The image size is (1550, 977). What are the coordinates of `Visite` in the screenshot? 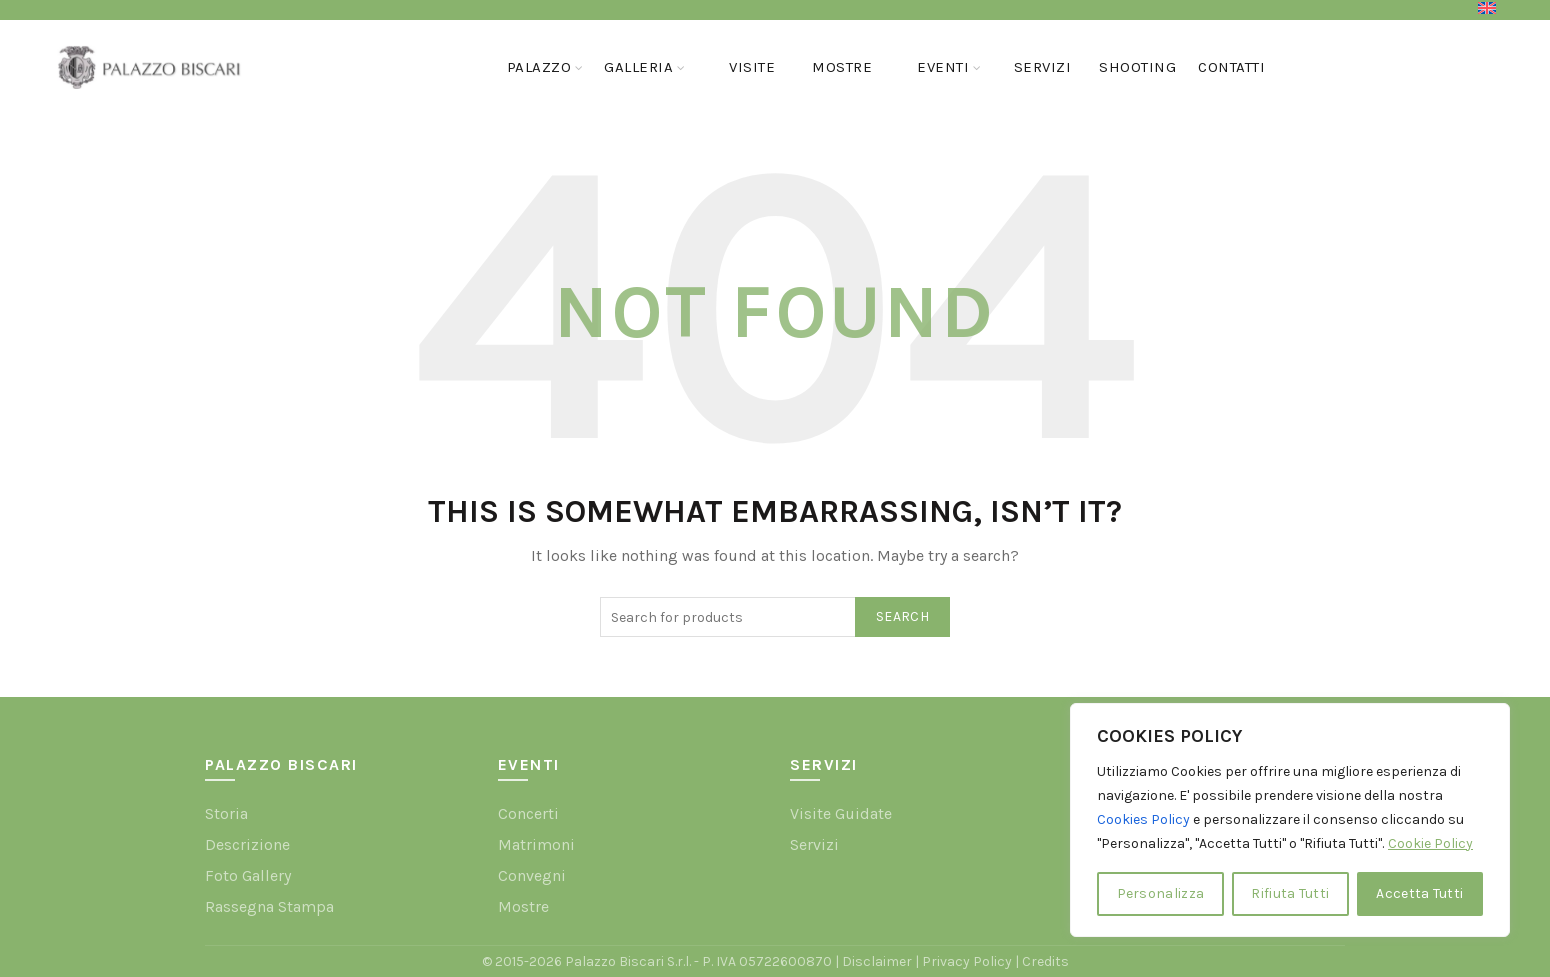 It's located at (752, 67).